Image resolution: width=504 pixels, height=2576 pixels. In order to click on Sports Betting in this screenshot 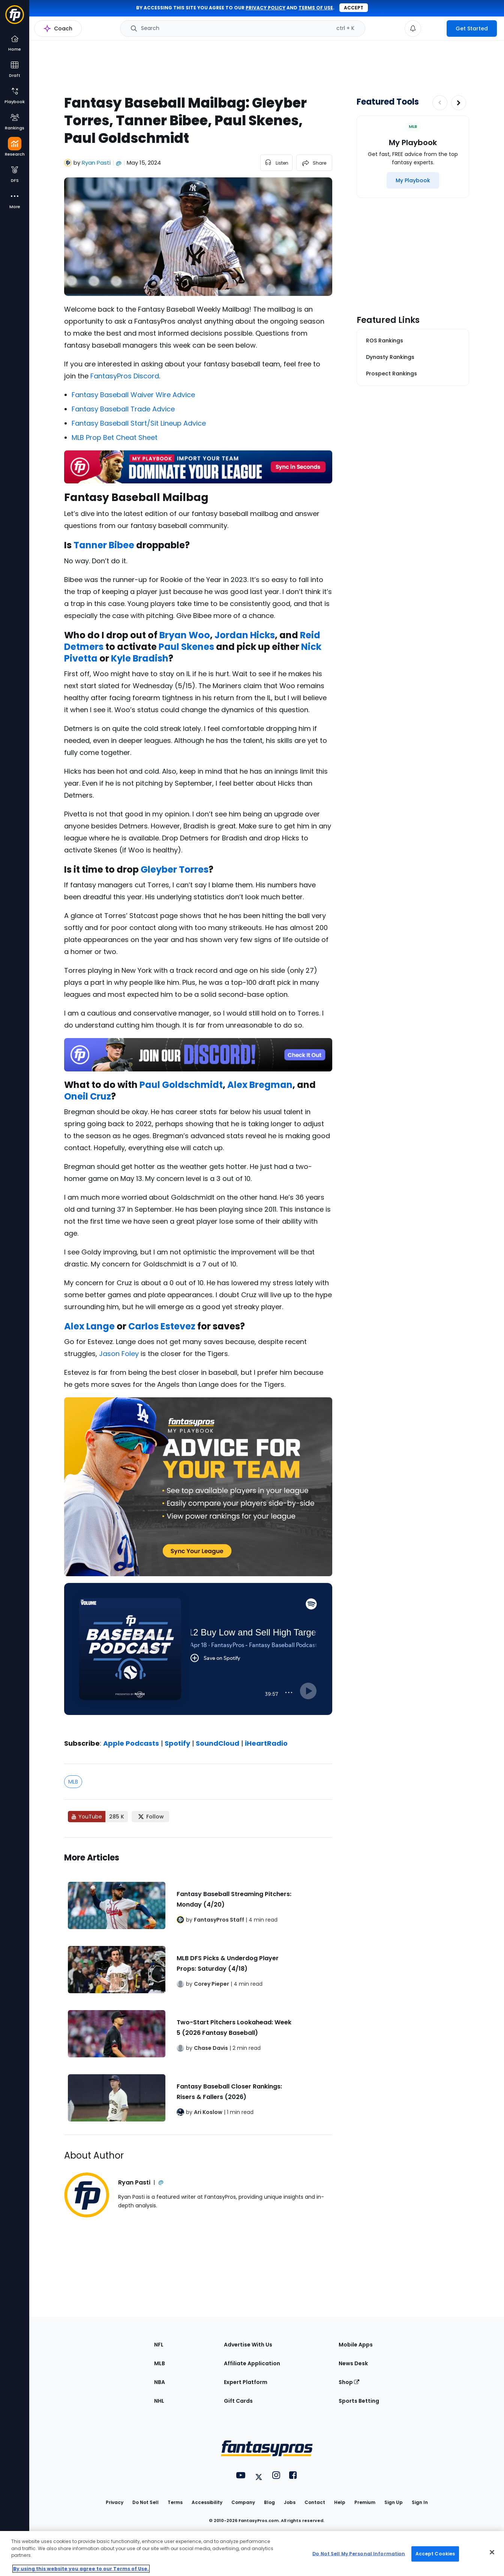, I will do `click(359, 2401)`.